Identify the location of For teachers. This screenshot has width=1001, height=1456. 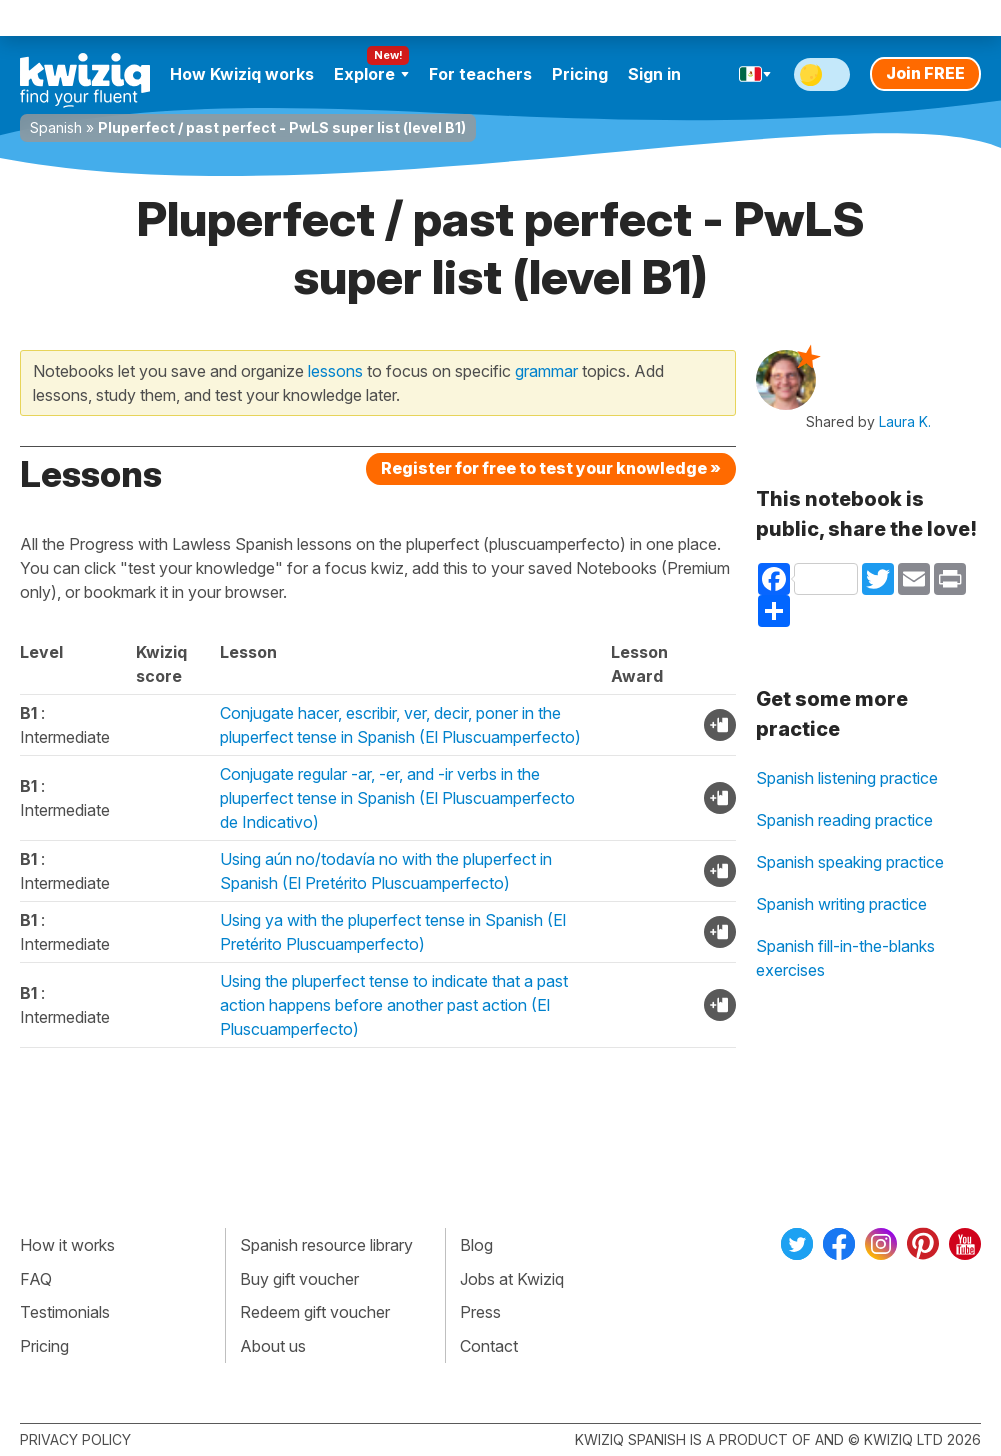
(480, 74).